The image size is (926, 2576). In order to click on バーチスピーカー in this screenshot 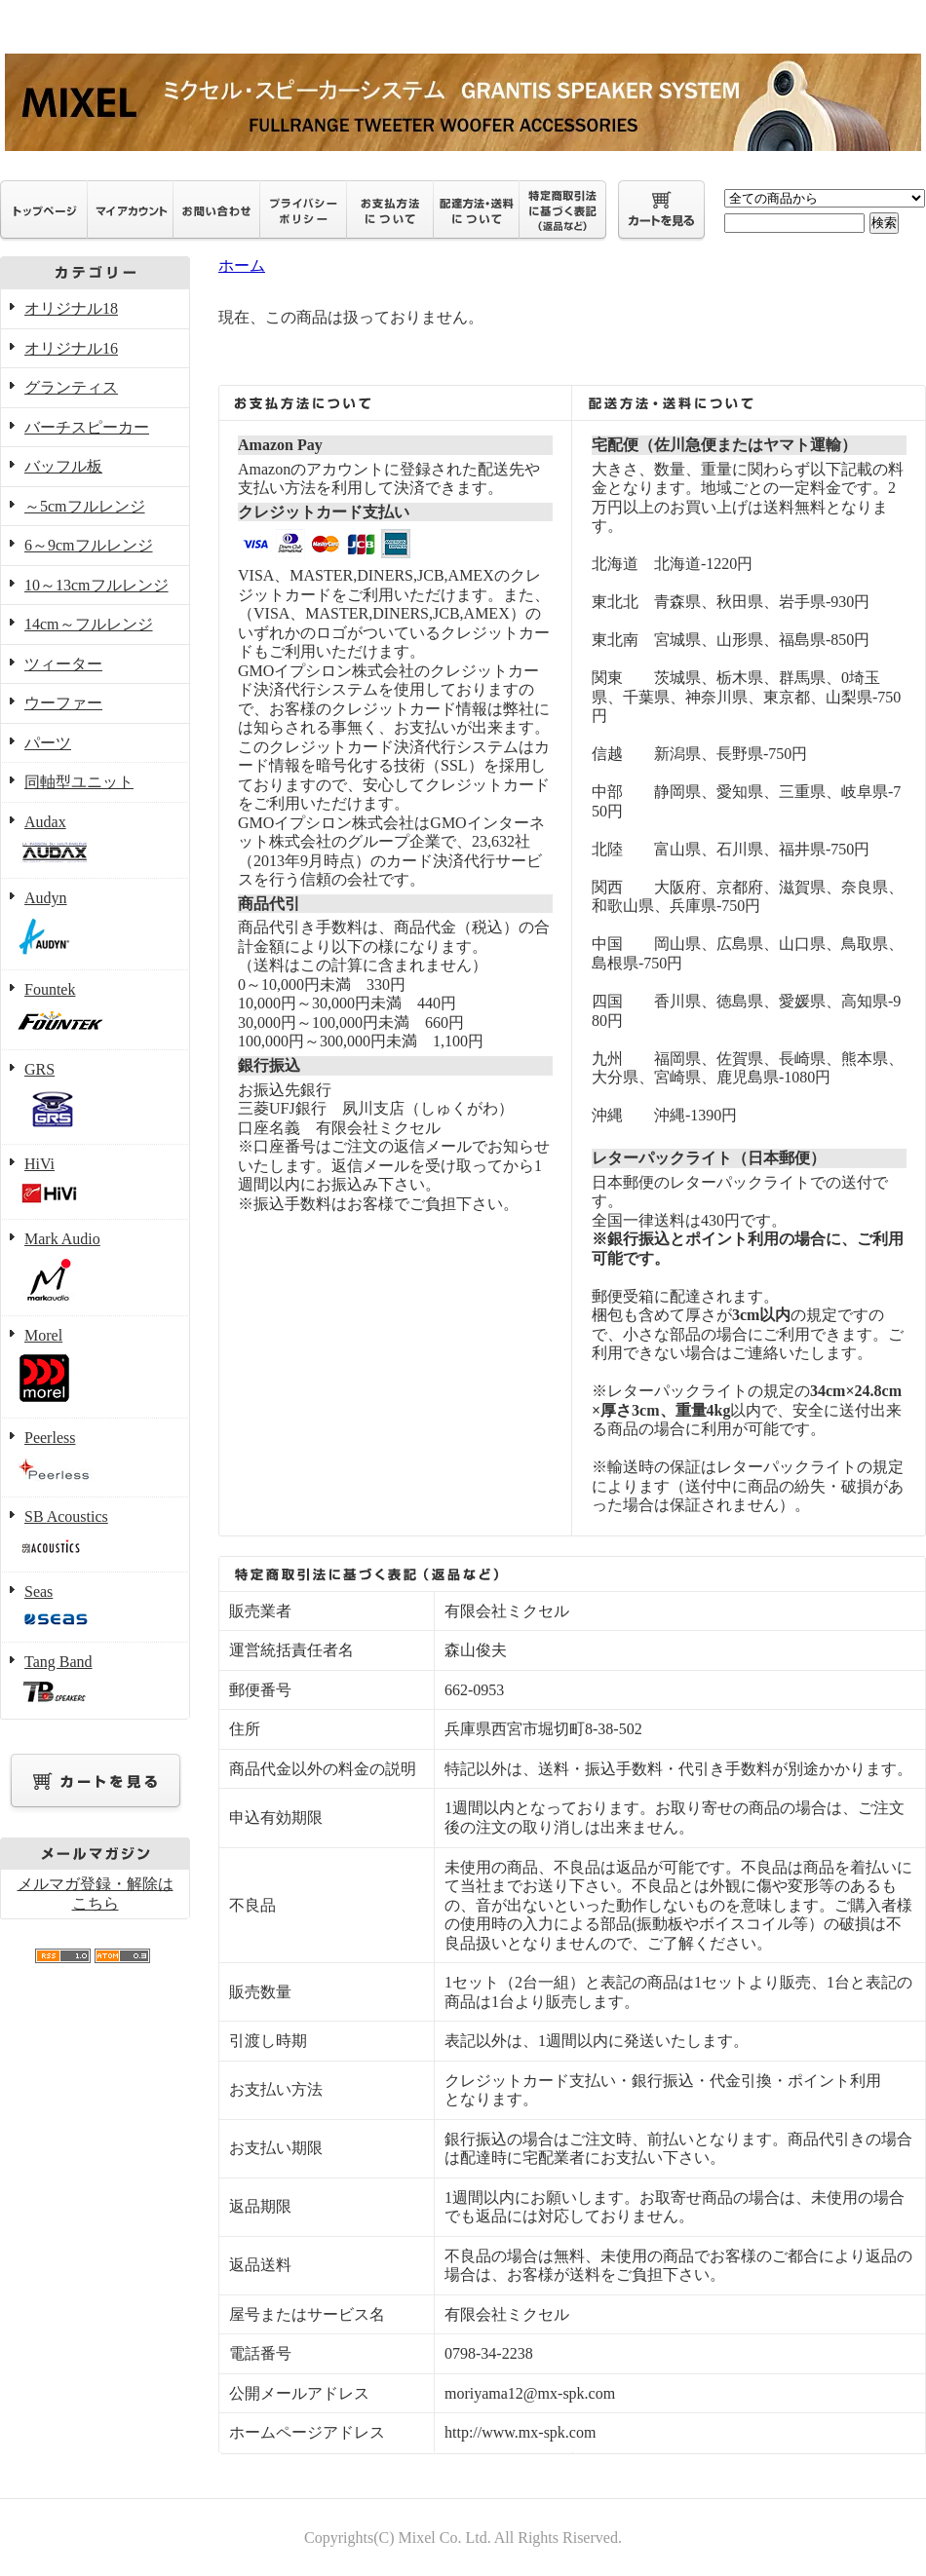, I will do `click(86, 427)`.